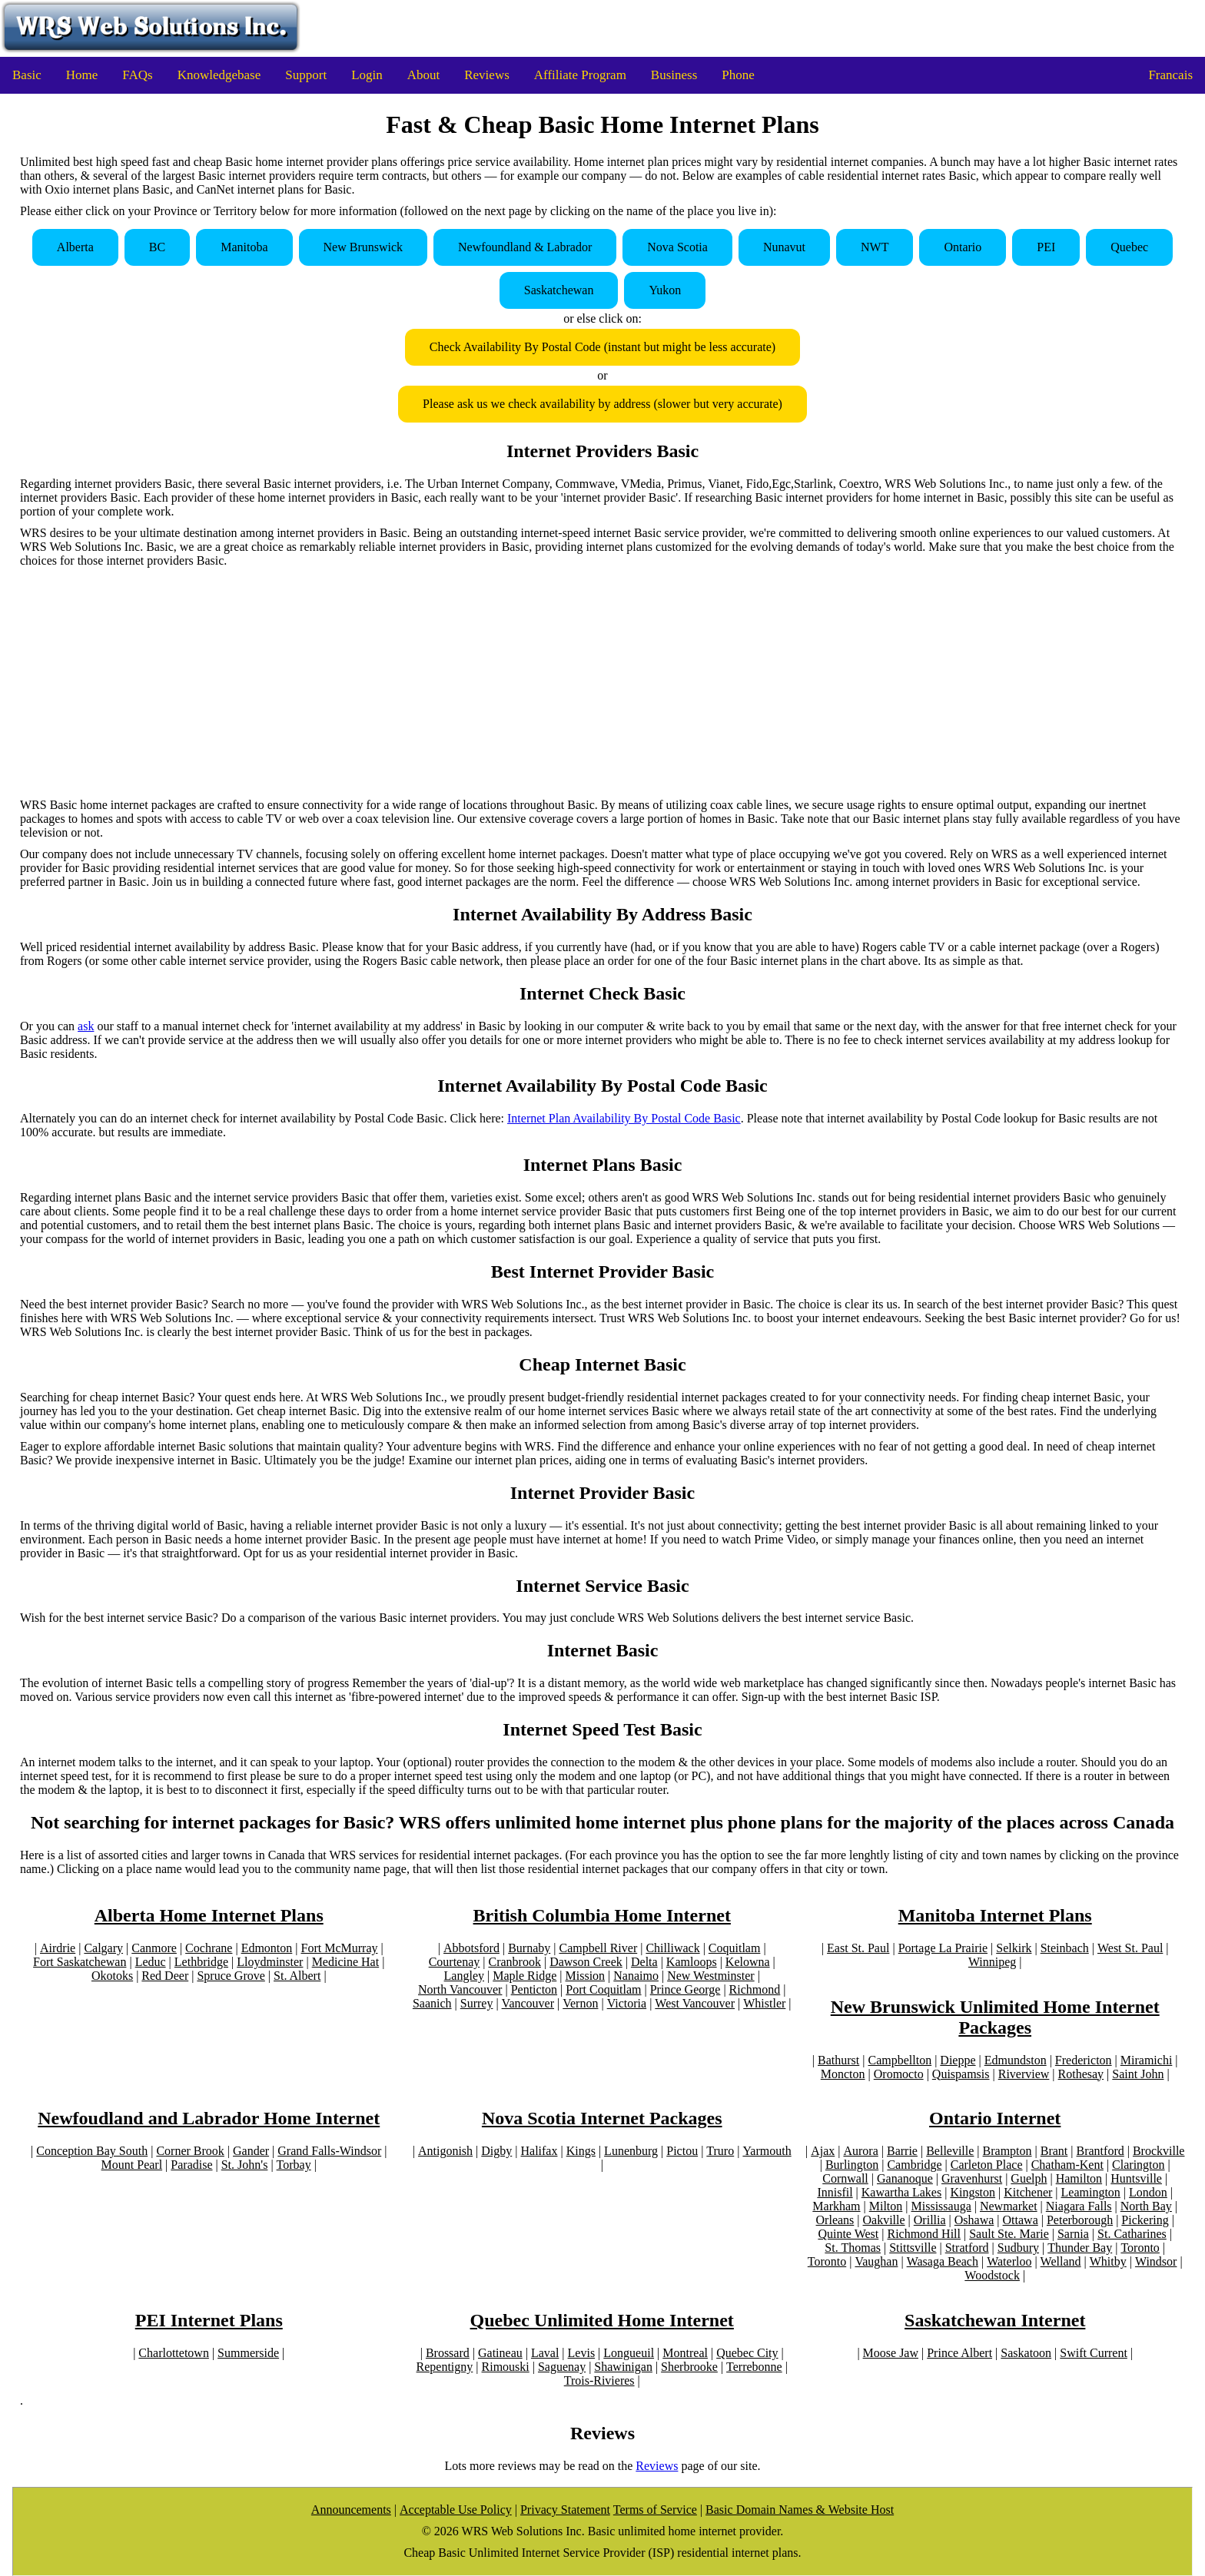 Image resolution: width=1205 pixels, height=2576 pixels. Describe the element at coordinates (1046, 247) in the screenshot. I see `PEI` at that location.